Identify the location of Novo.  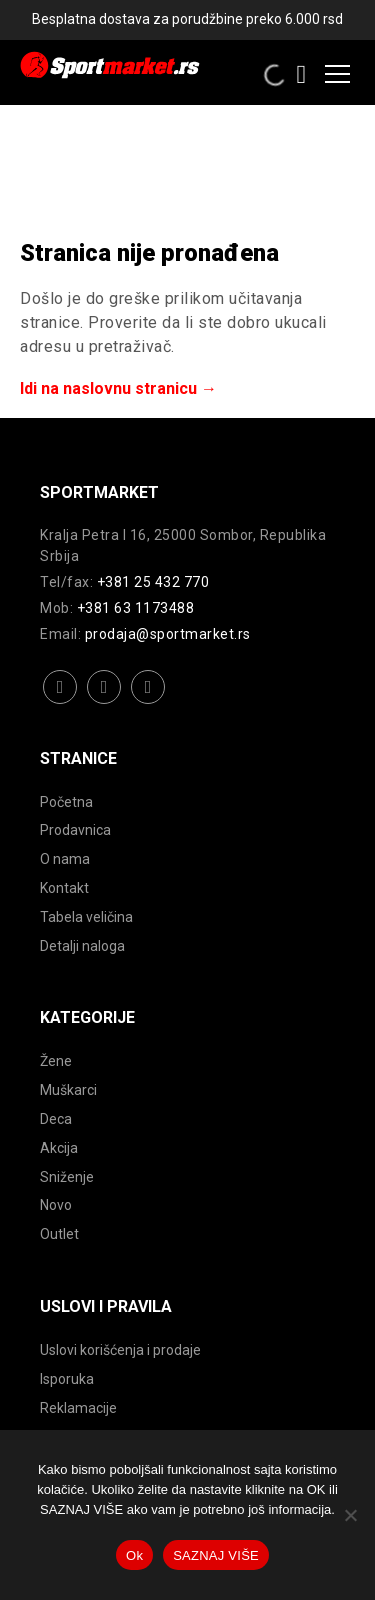
(56, 1205).